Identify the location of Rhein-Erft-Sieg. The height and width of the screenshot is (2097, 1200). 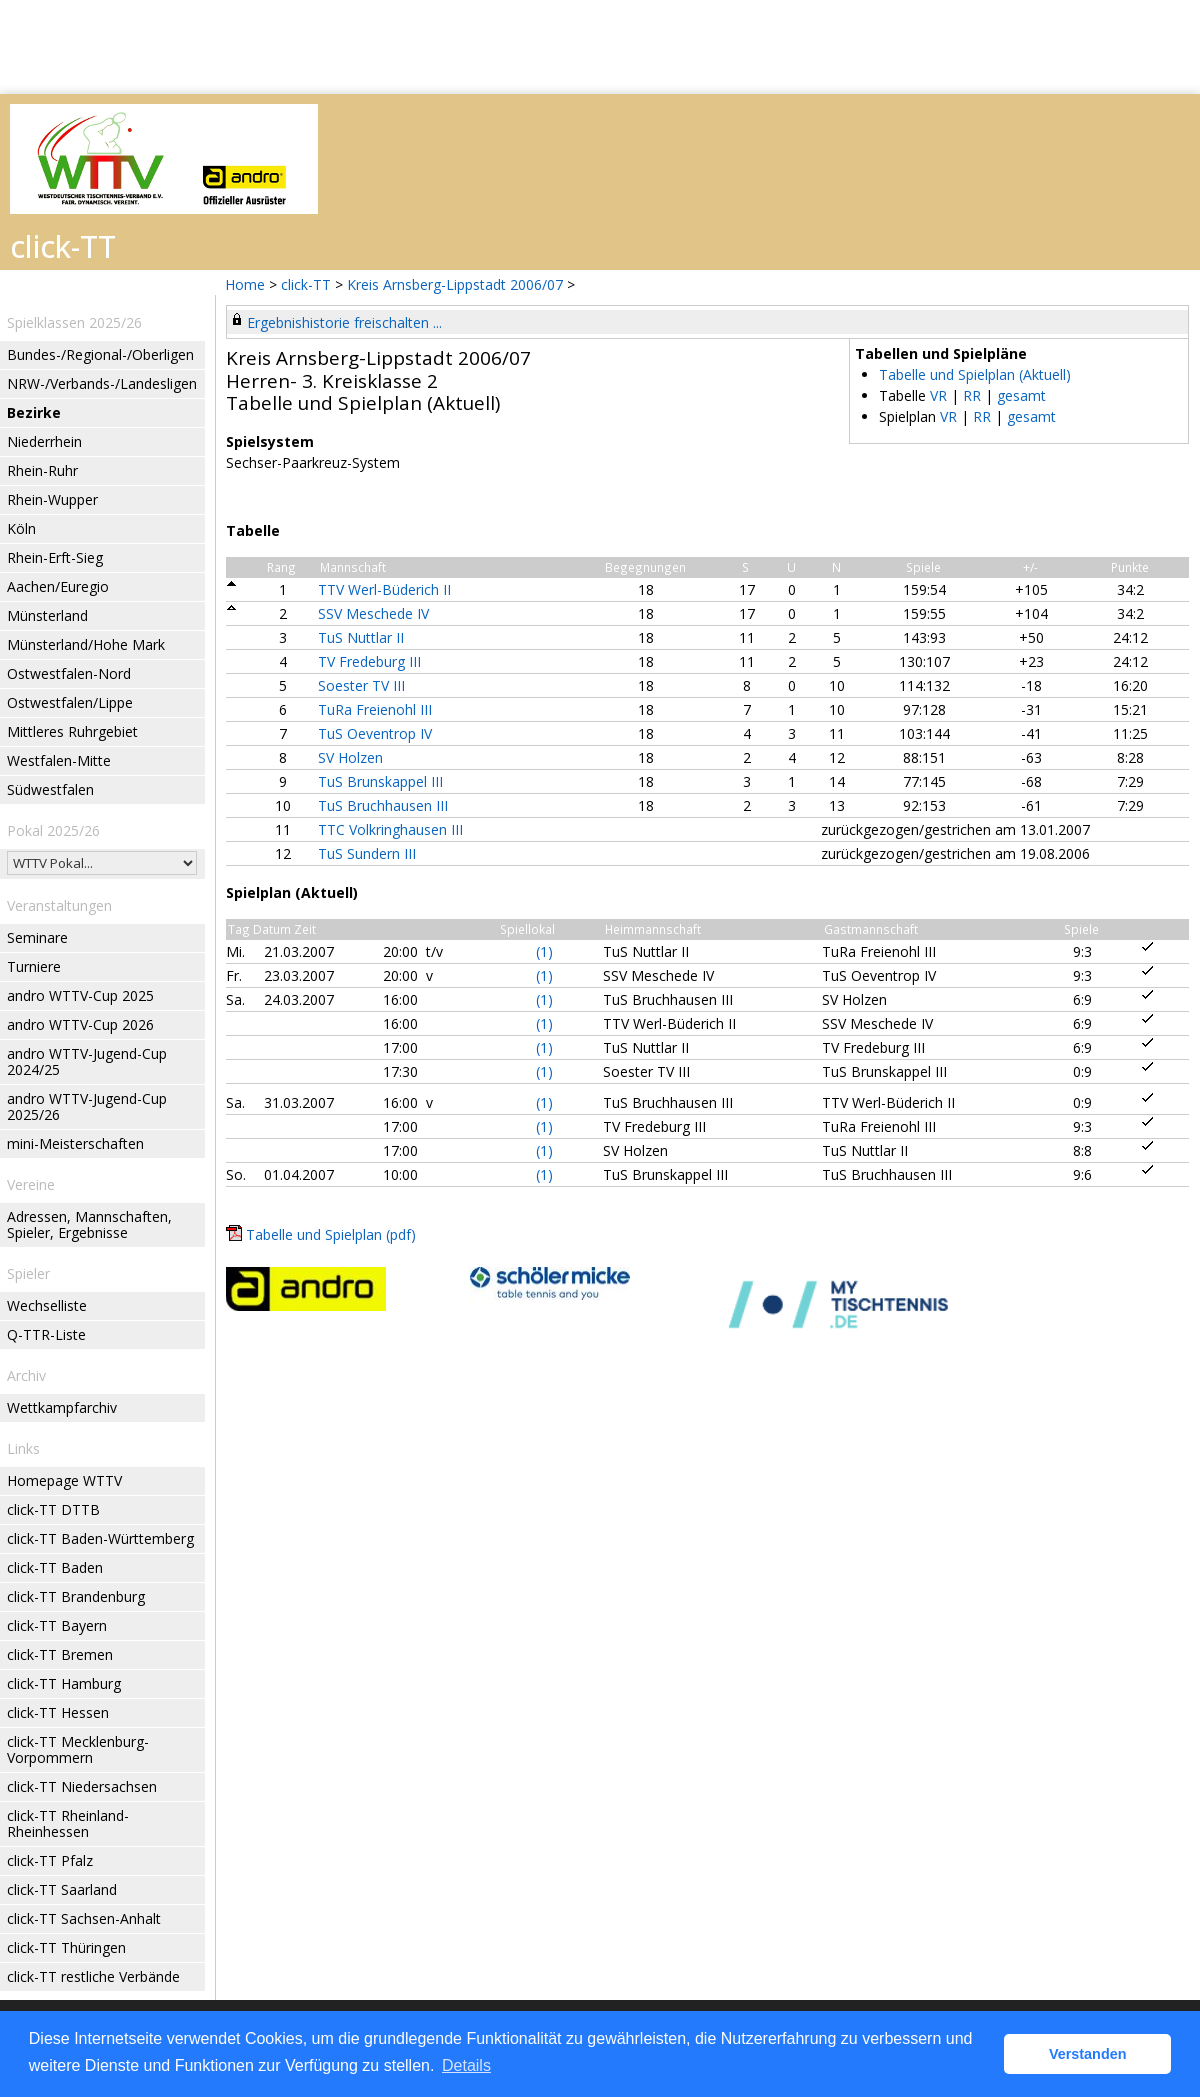
(55, 557).